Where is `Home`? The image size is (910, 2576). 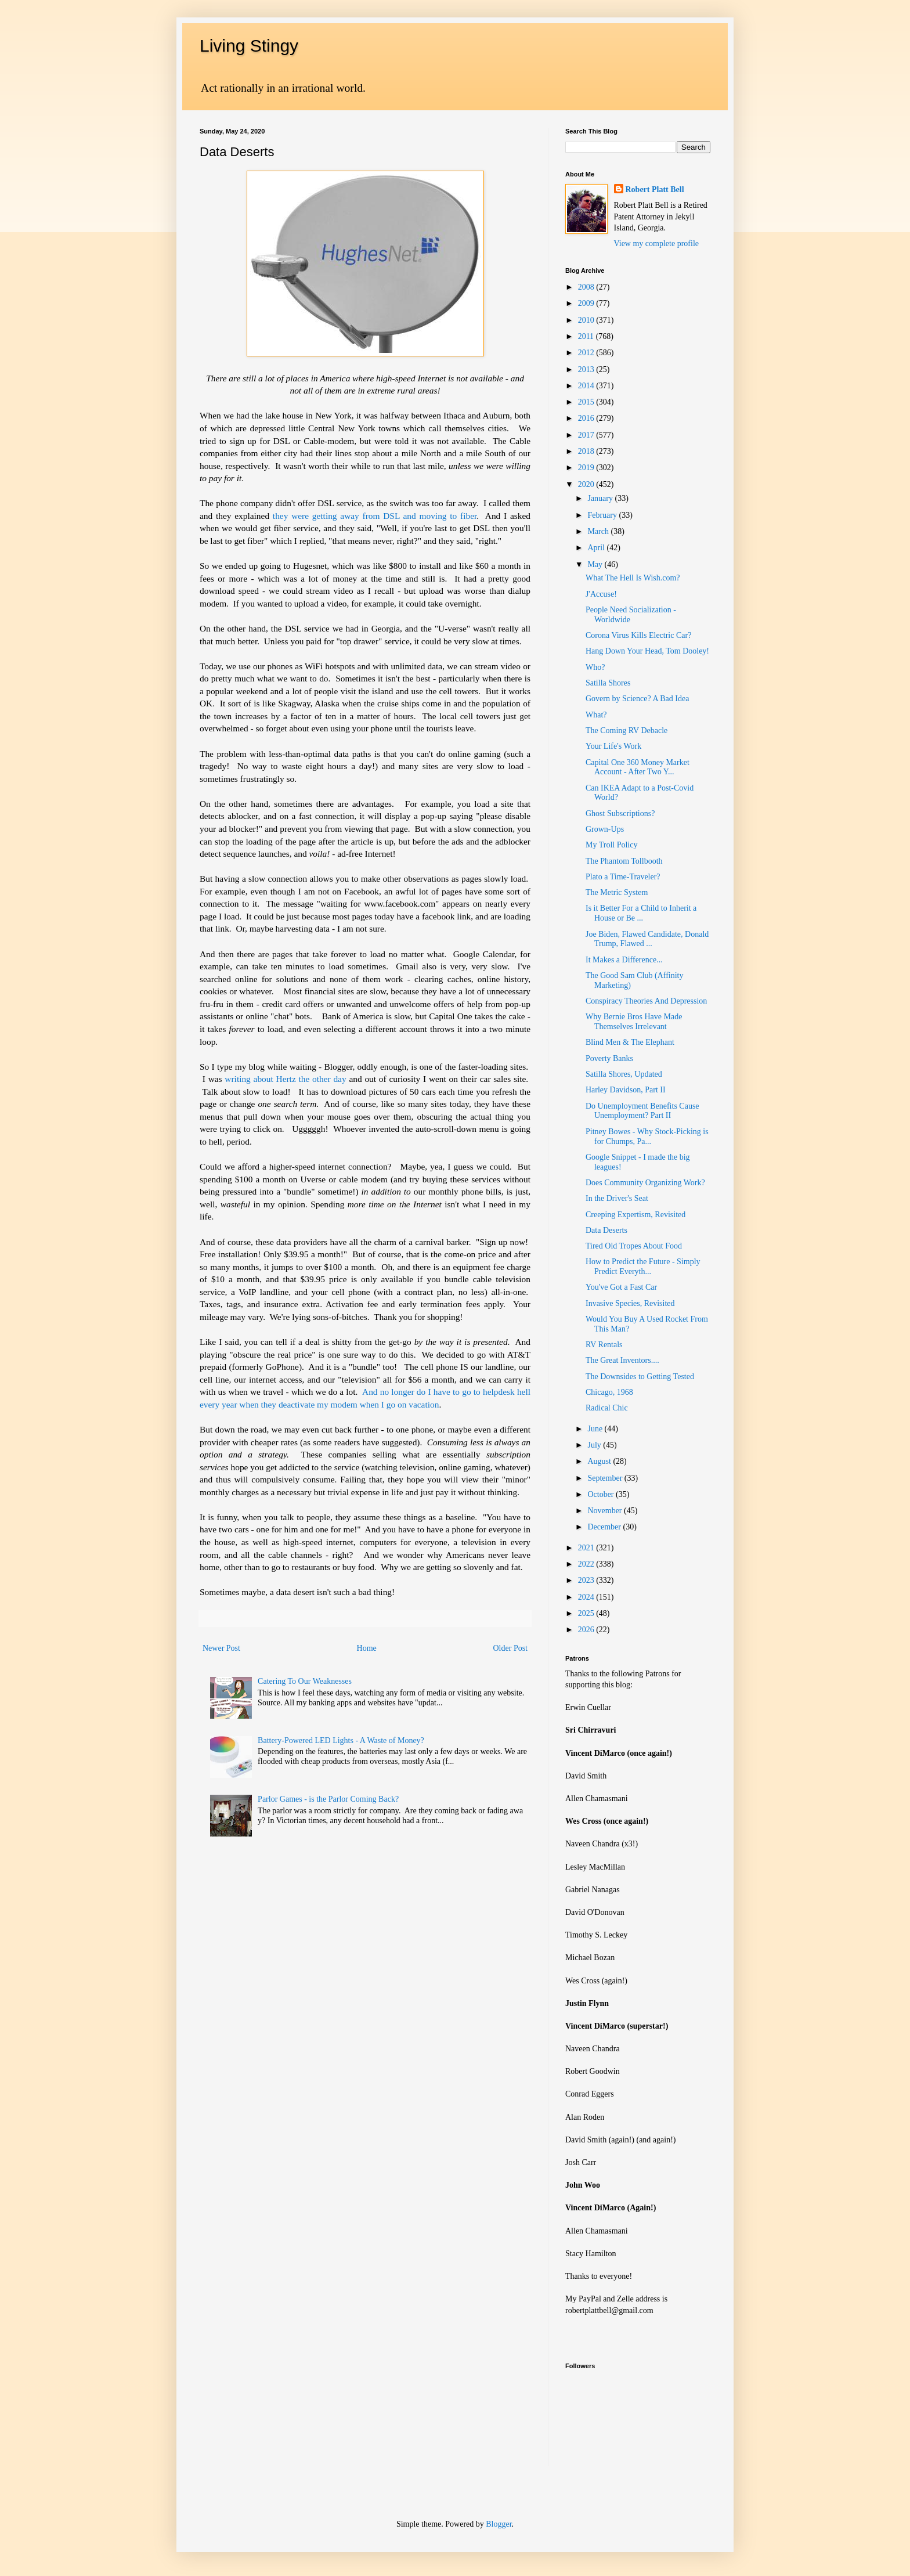
Home is located at coordinates (367, 1648).